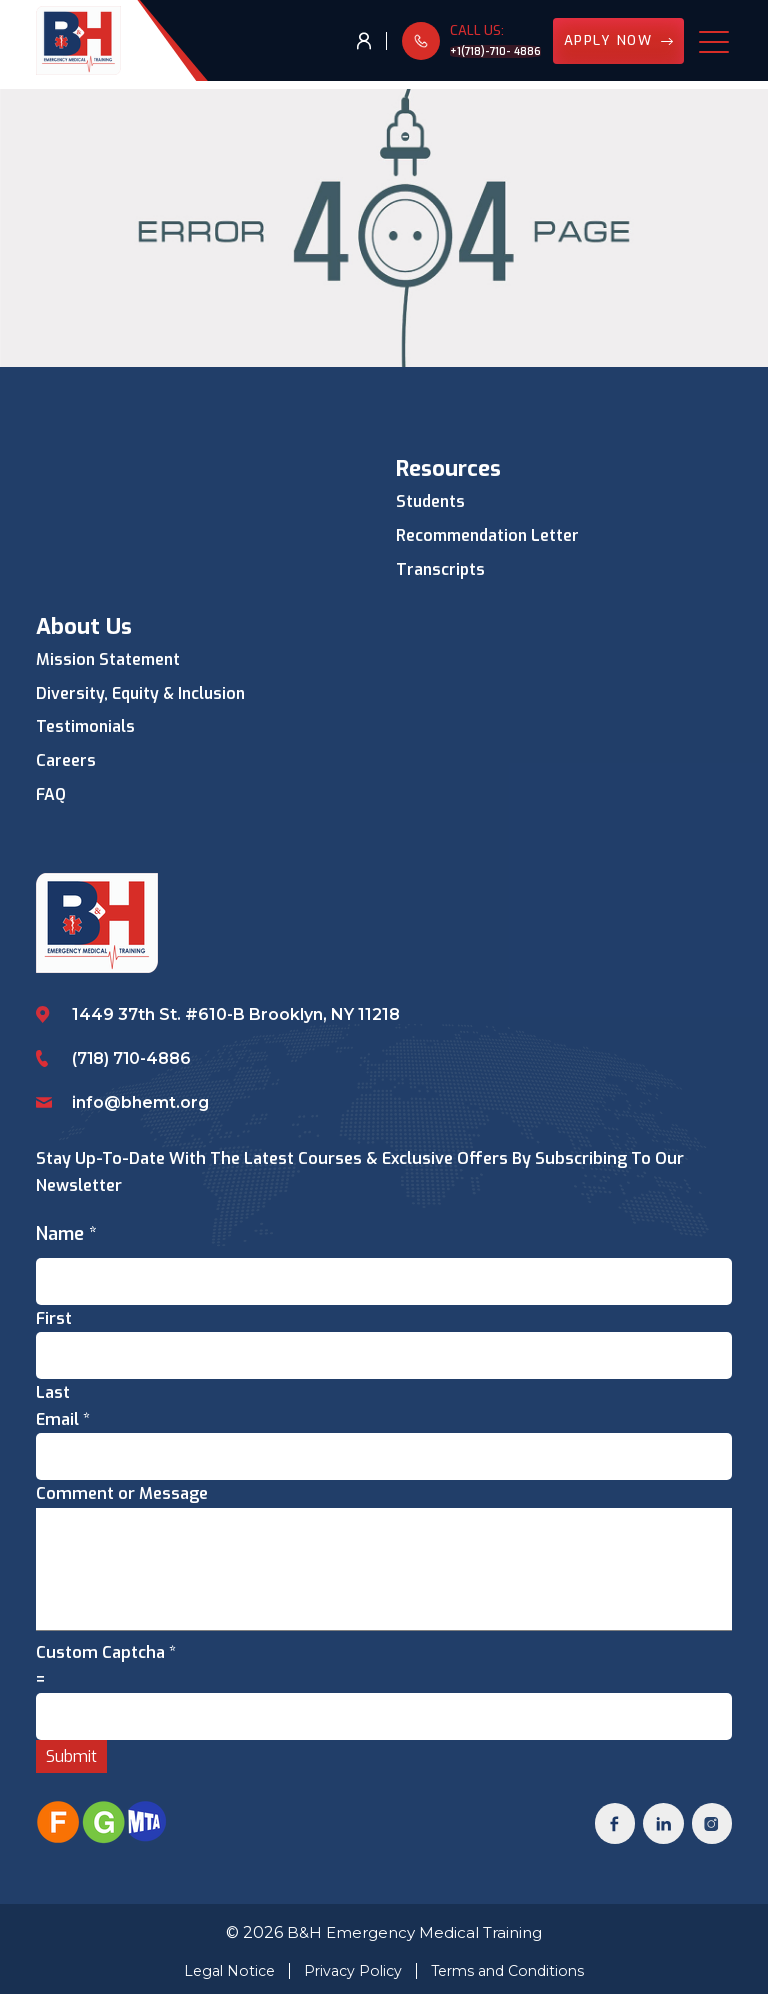  I want to click on Testimonials, so click(87, 729).